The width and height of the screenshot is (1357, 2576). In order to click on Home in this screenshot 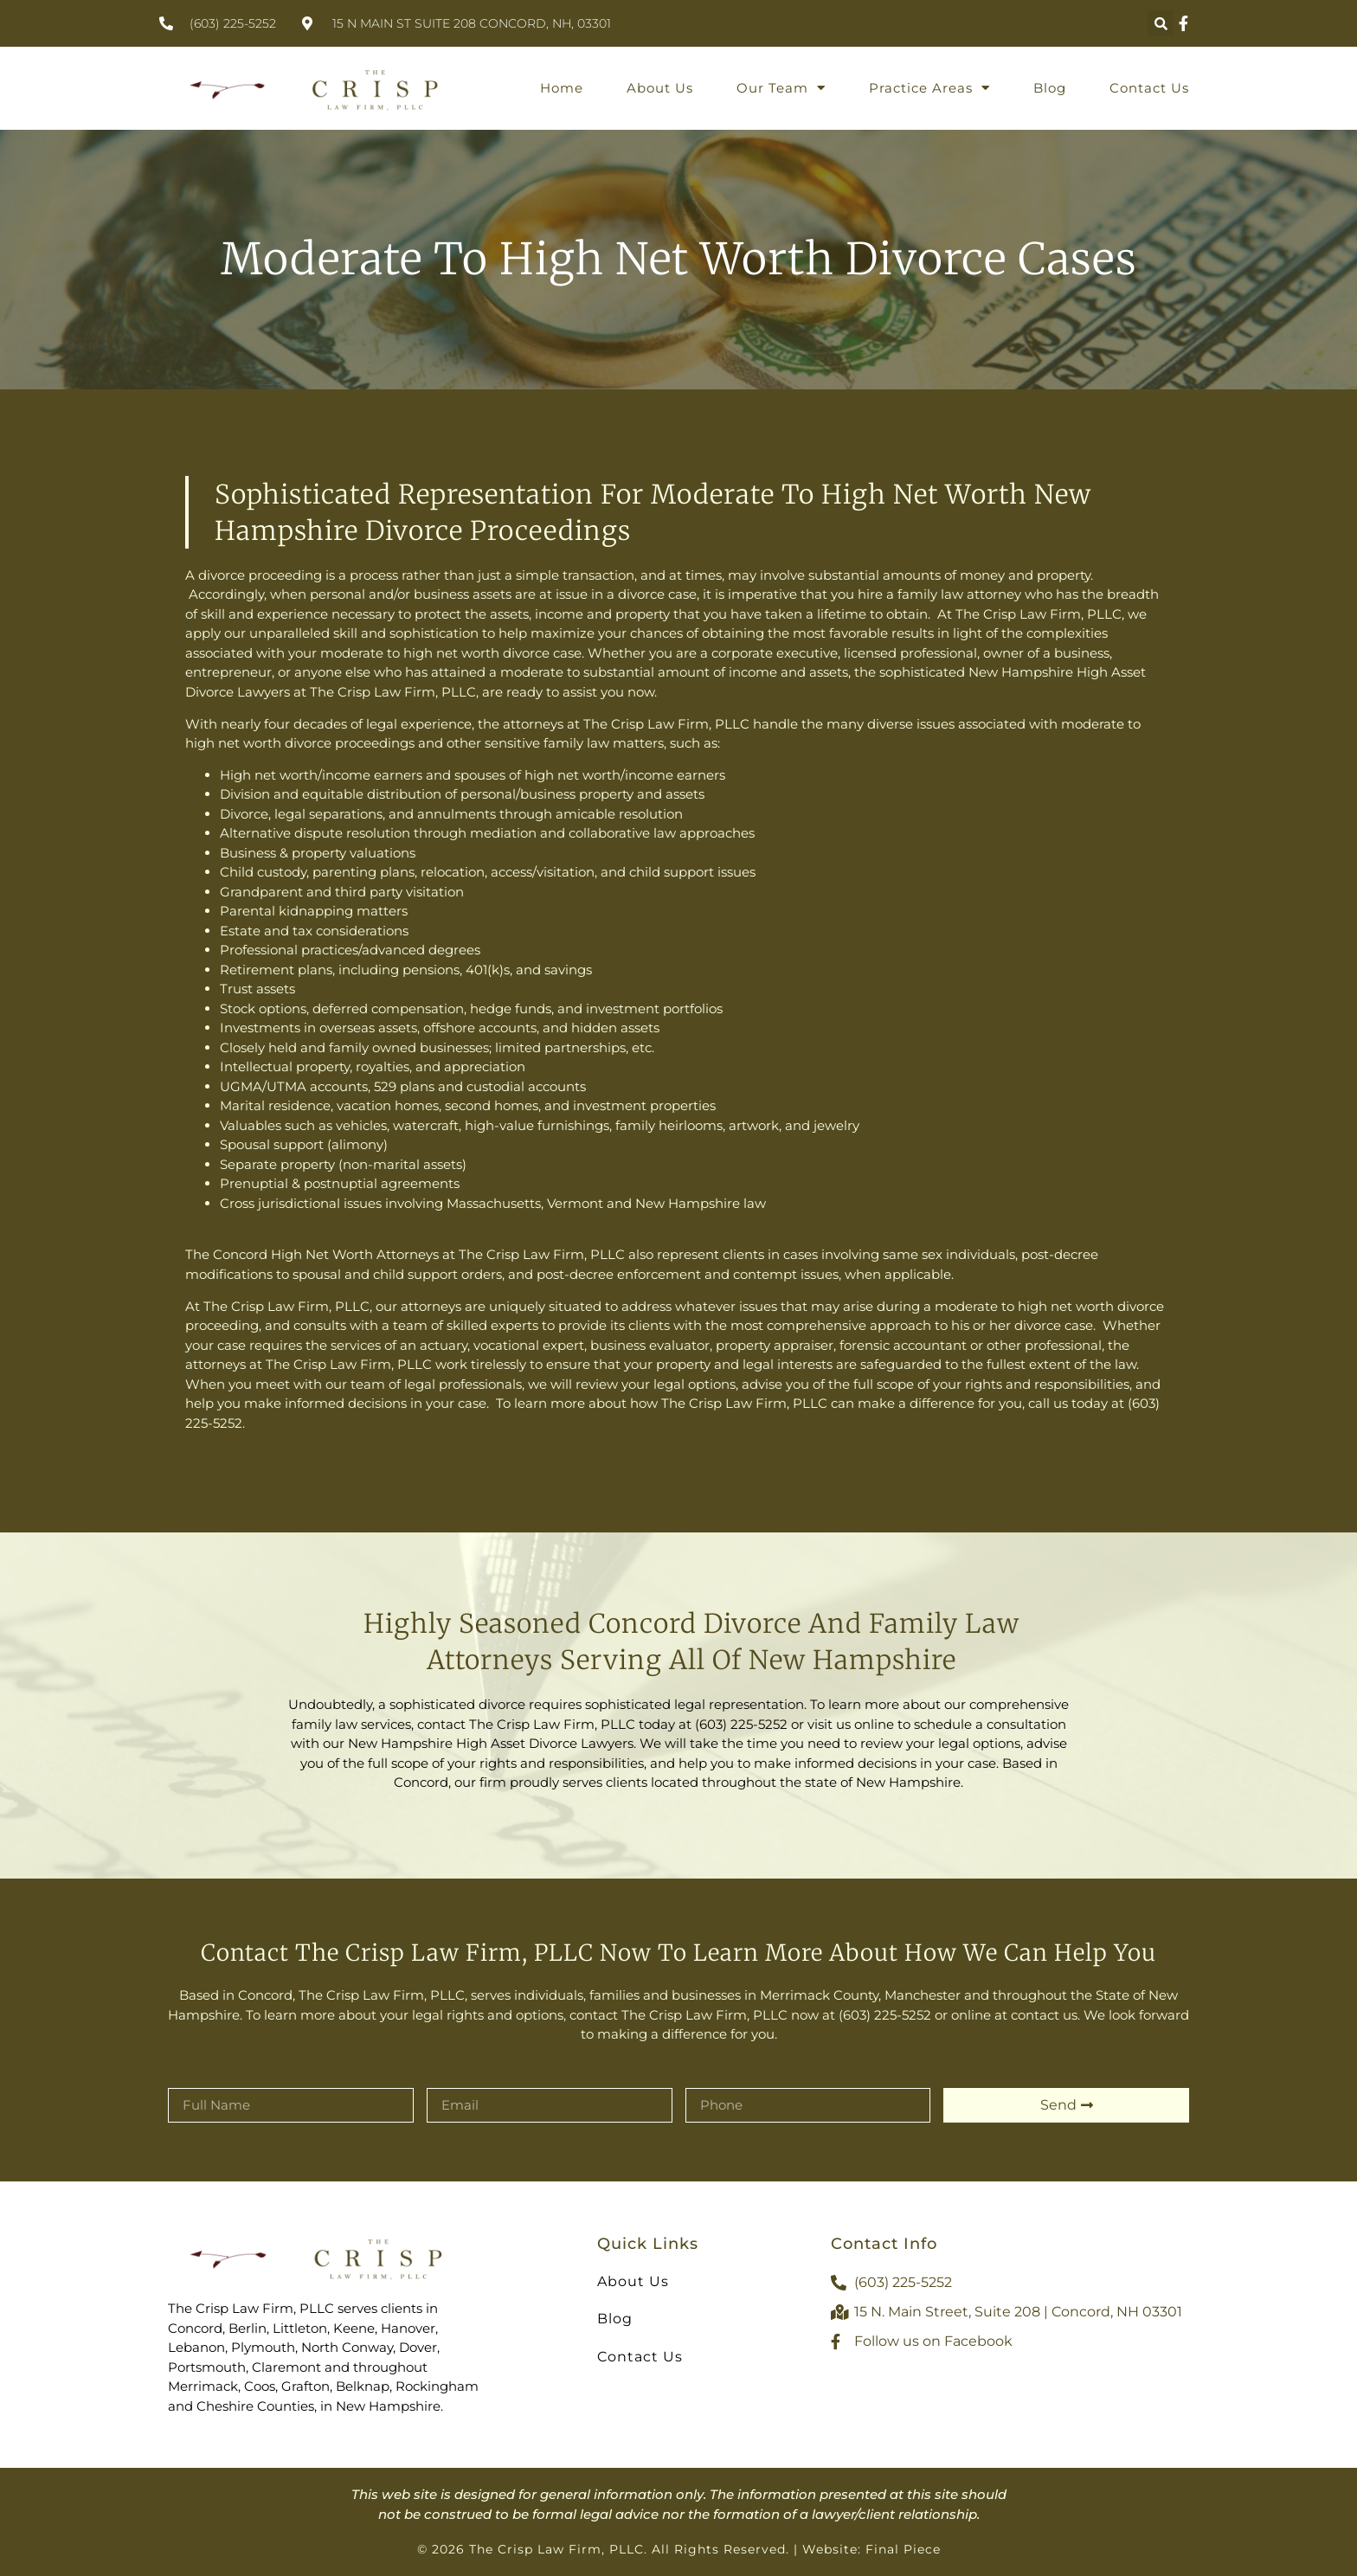, I will do `click(561, 88)`.